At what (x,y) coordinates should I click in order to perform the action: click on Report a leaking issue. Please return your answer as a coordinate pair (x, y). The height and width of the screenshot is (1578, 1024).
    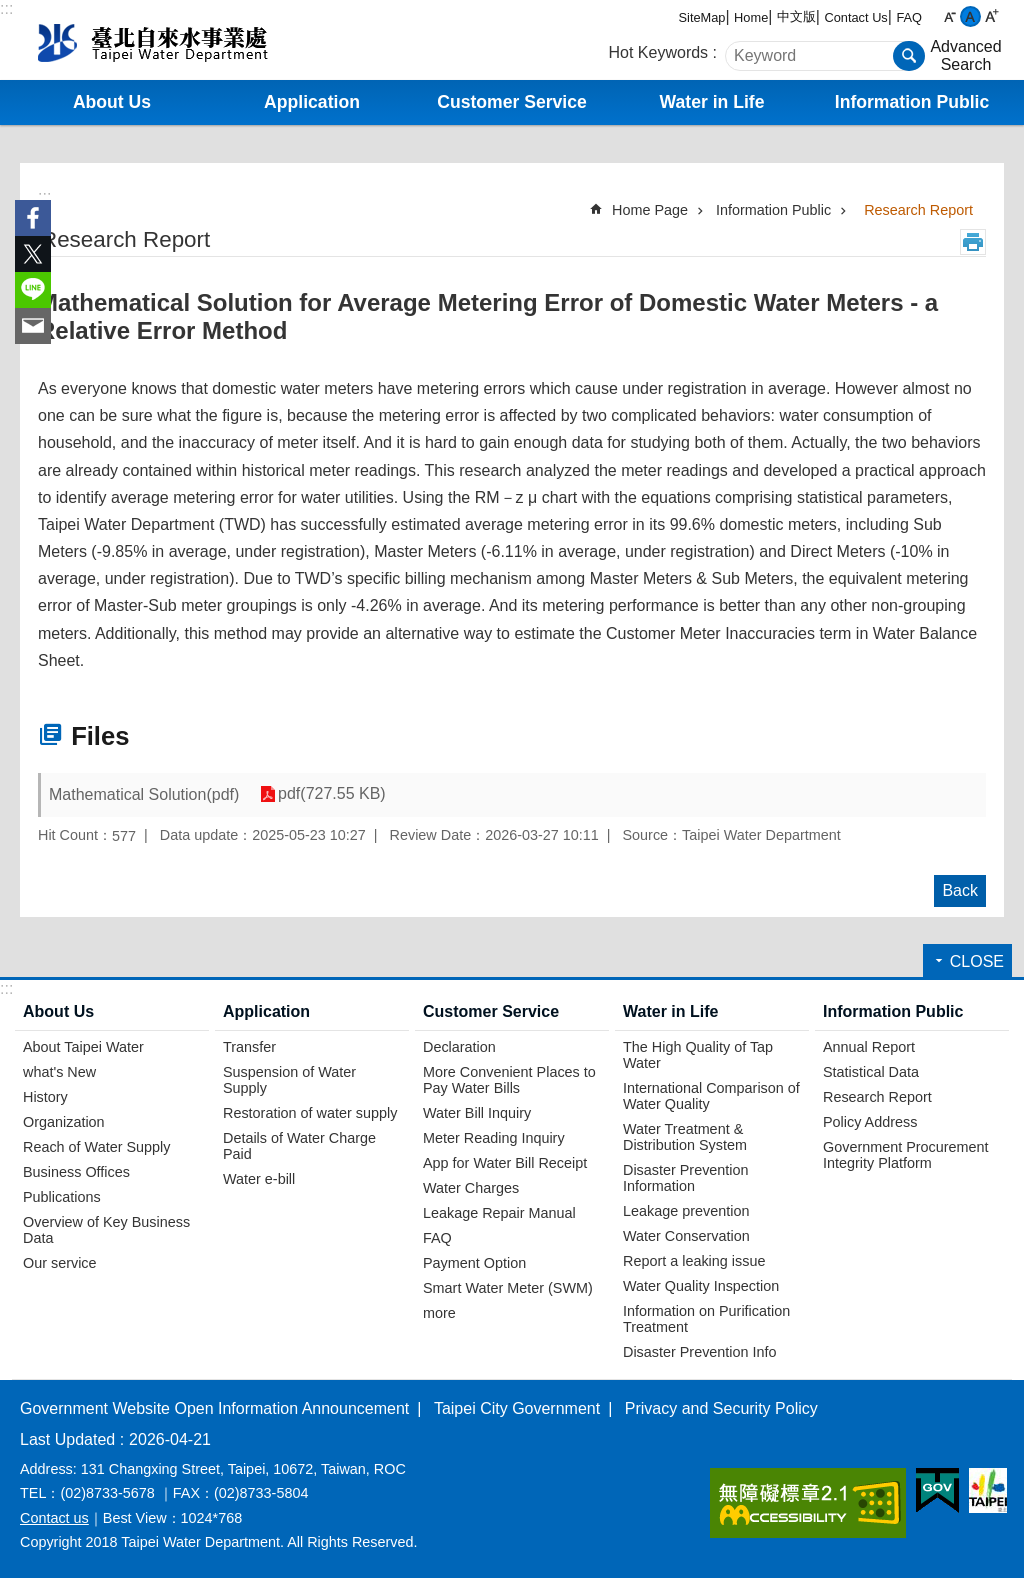
    Looking at the image, I should click on (694, 1261).